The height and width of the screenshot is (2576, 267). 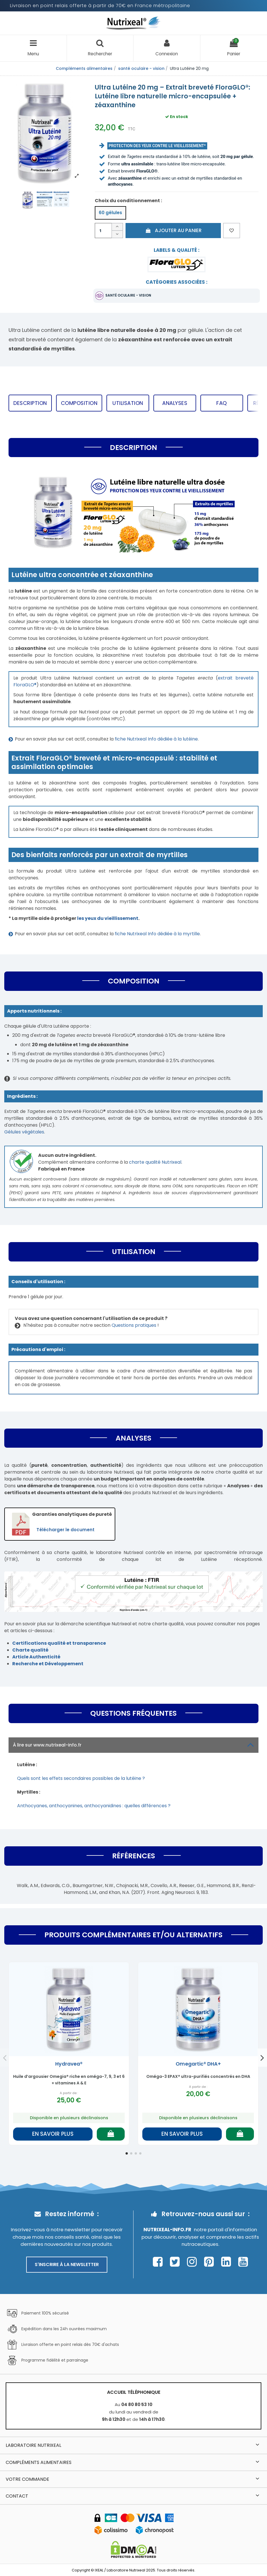 I want to click on [Page Youtube Nutrixeal – ouvre une nouvelle fenêtre], so click(x=243, y=2262).